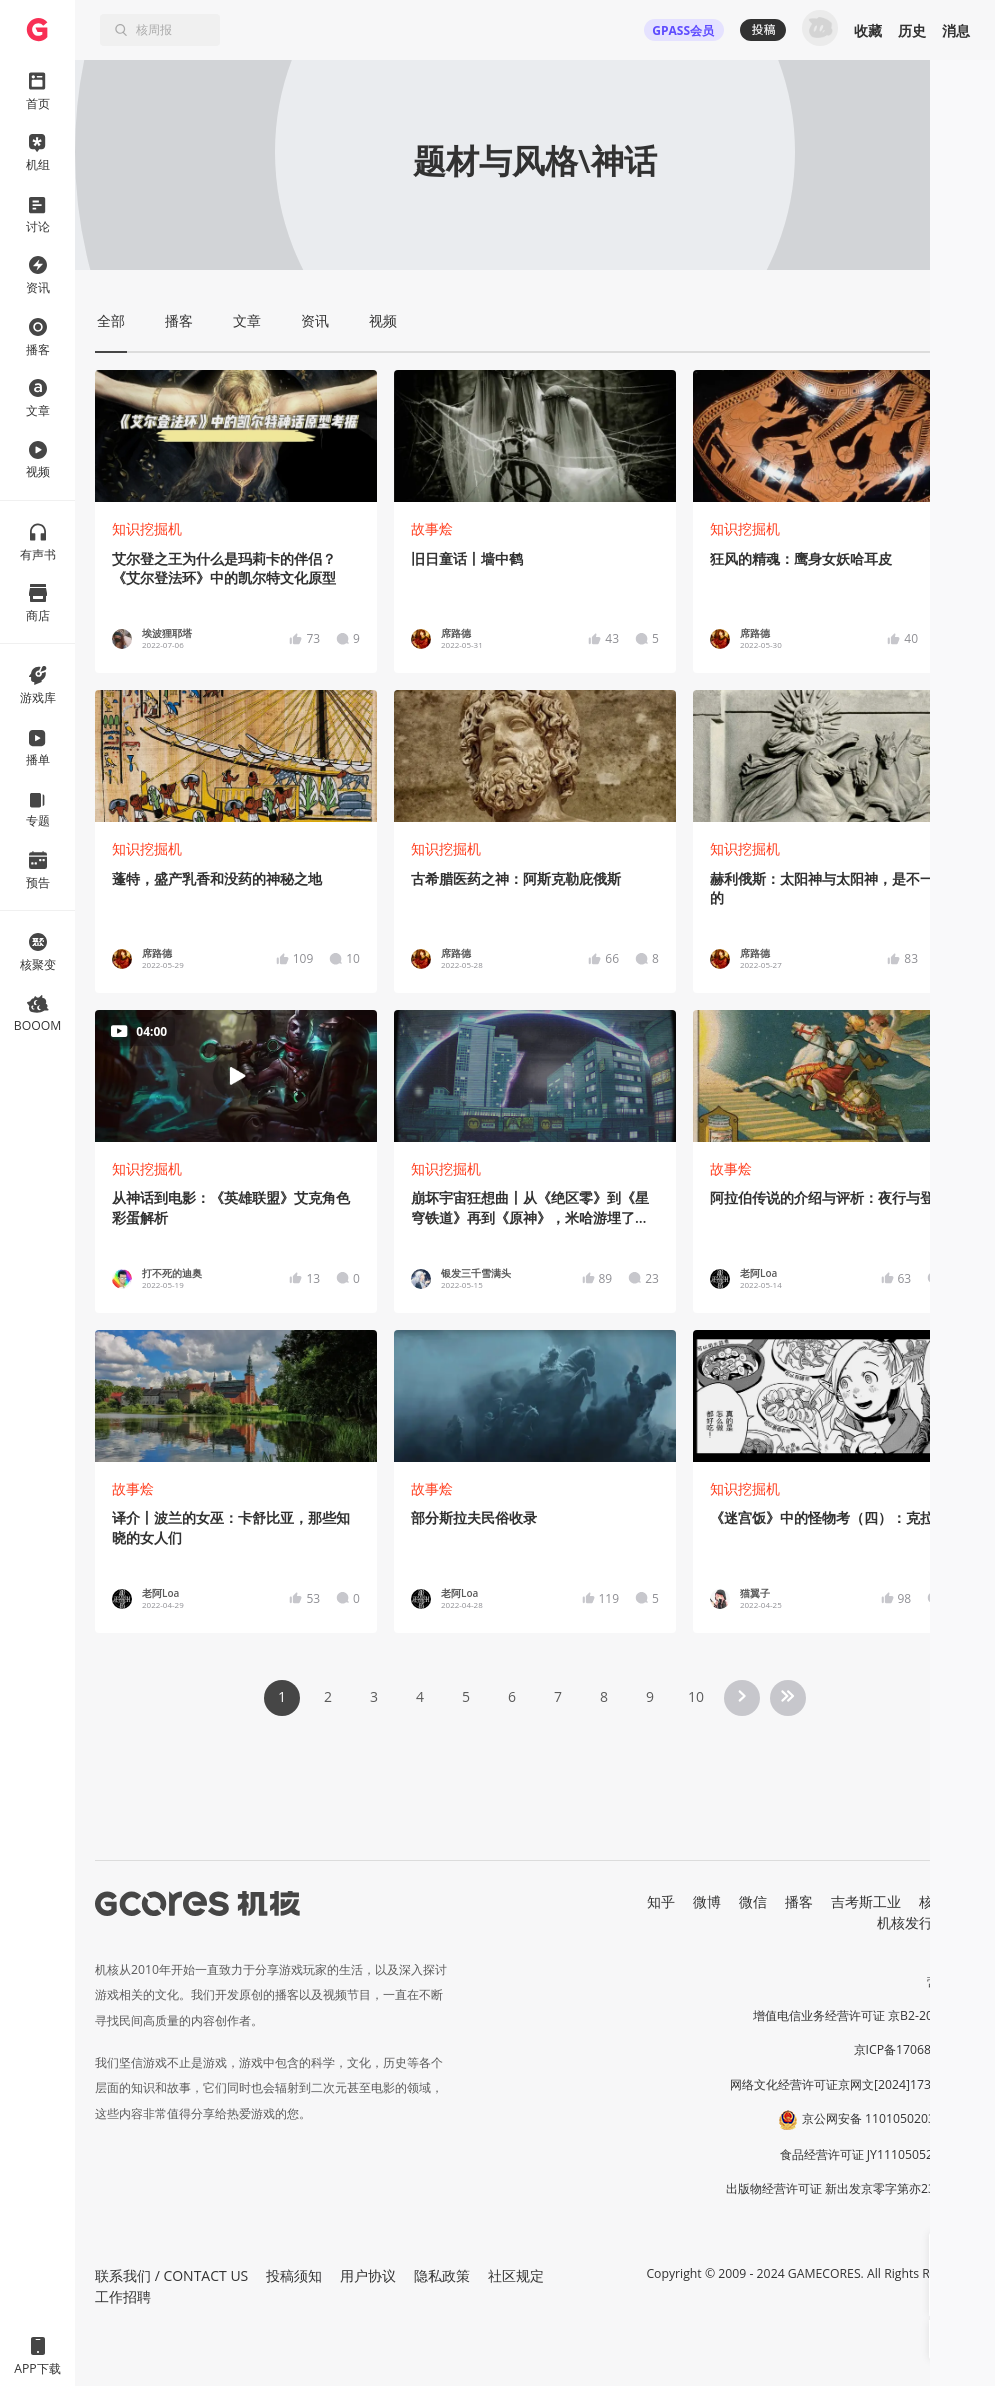 The image size is (995, 2386). What do you see at coordinates (866, 1901) in the screenshot?
I see `吉考斯工业` at bounding box center [866, 1901].